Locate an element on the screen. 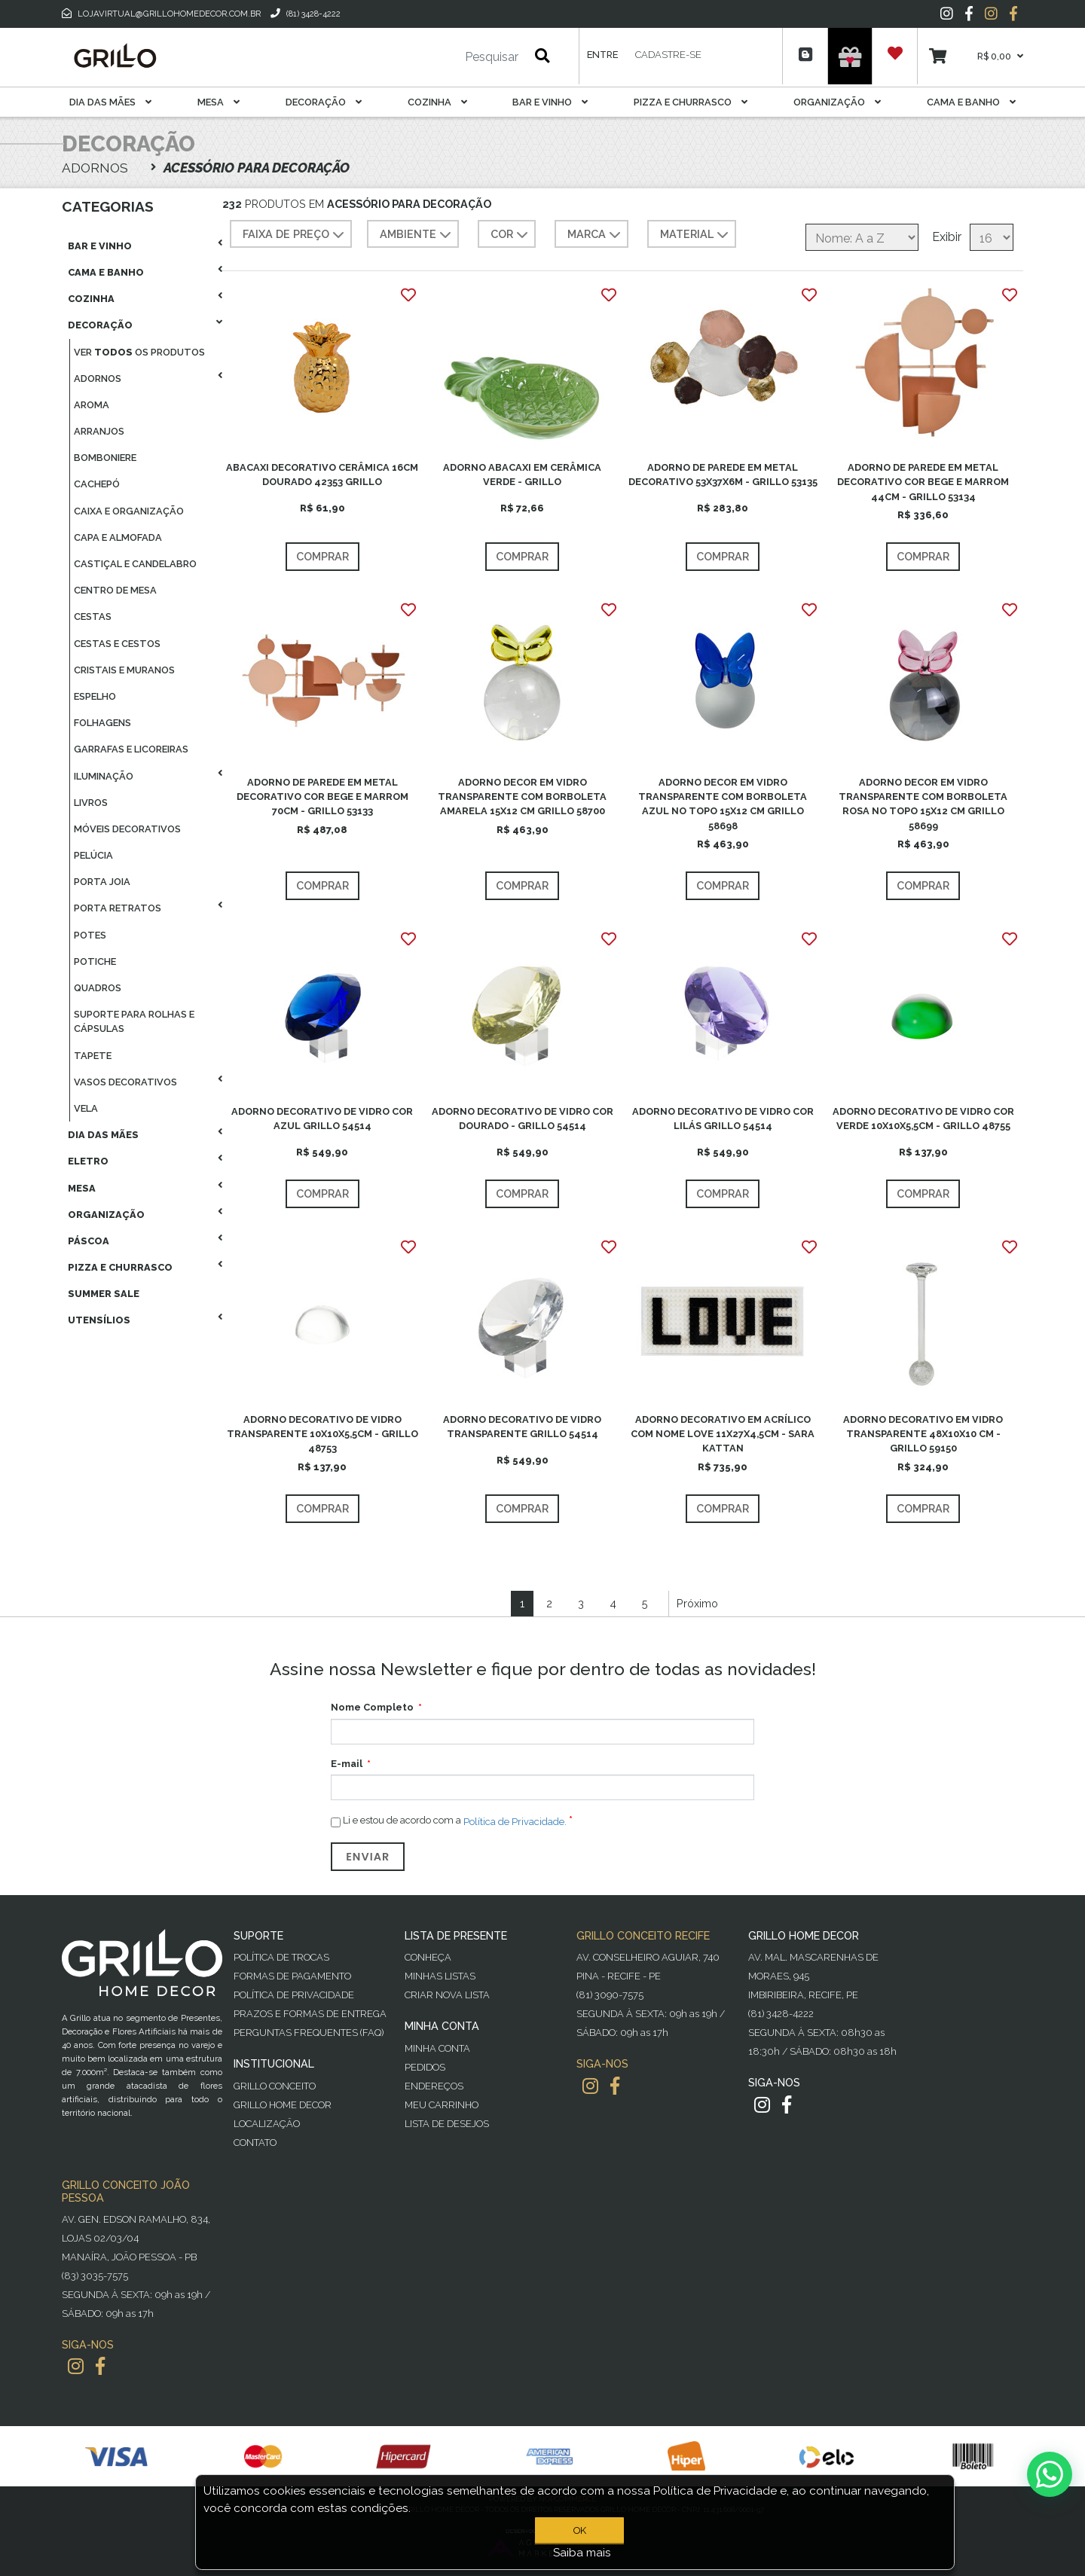  Grillo Conceito is located at coordinates (275, 2086).